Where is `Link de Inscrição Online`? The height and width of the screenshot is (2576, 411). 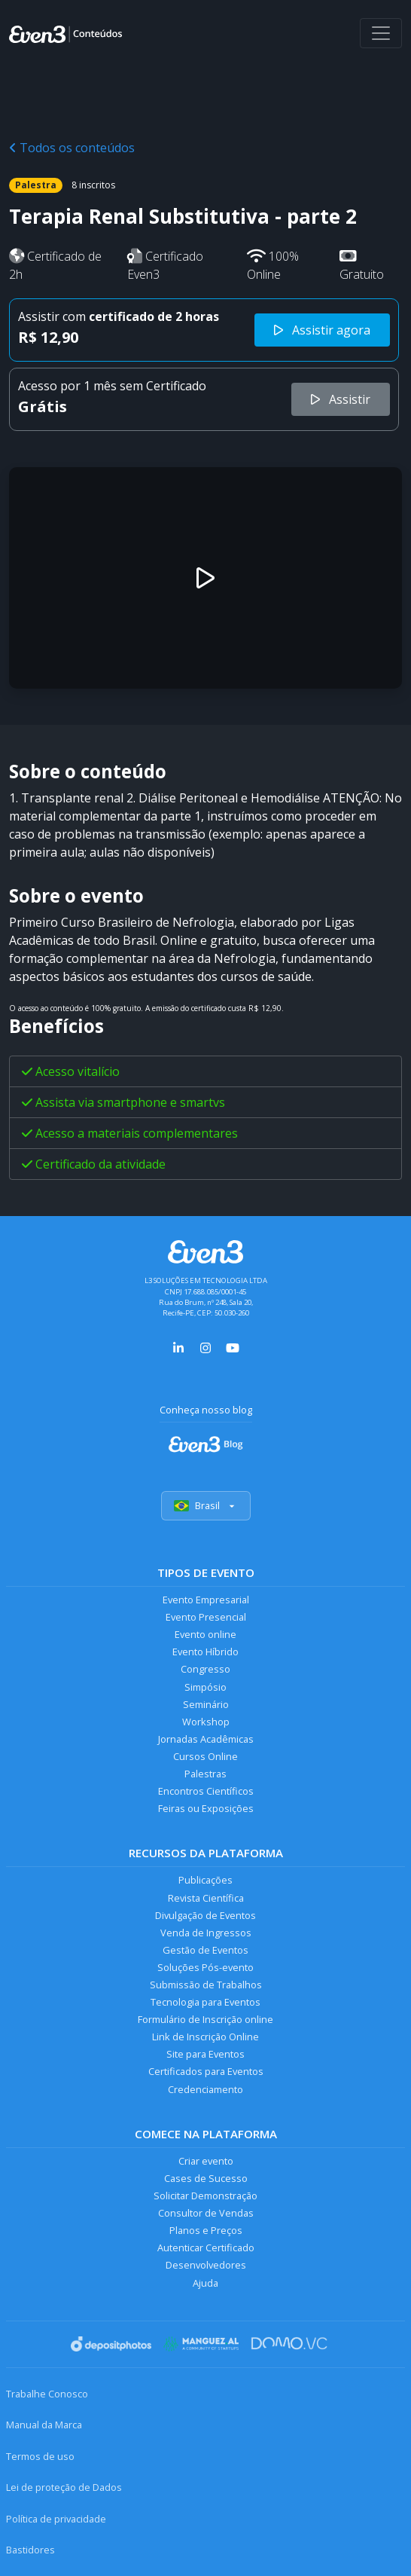 Link de Inscrição Online is located at coordinates (205, 2036).